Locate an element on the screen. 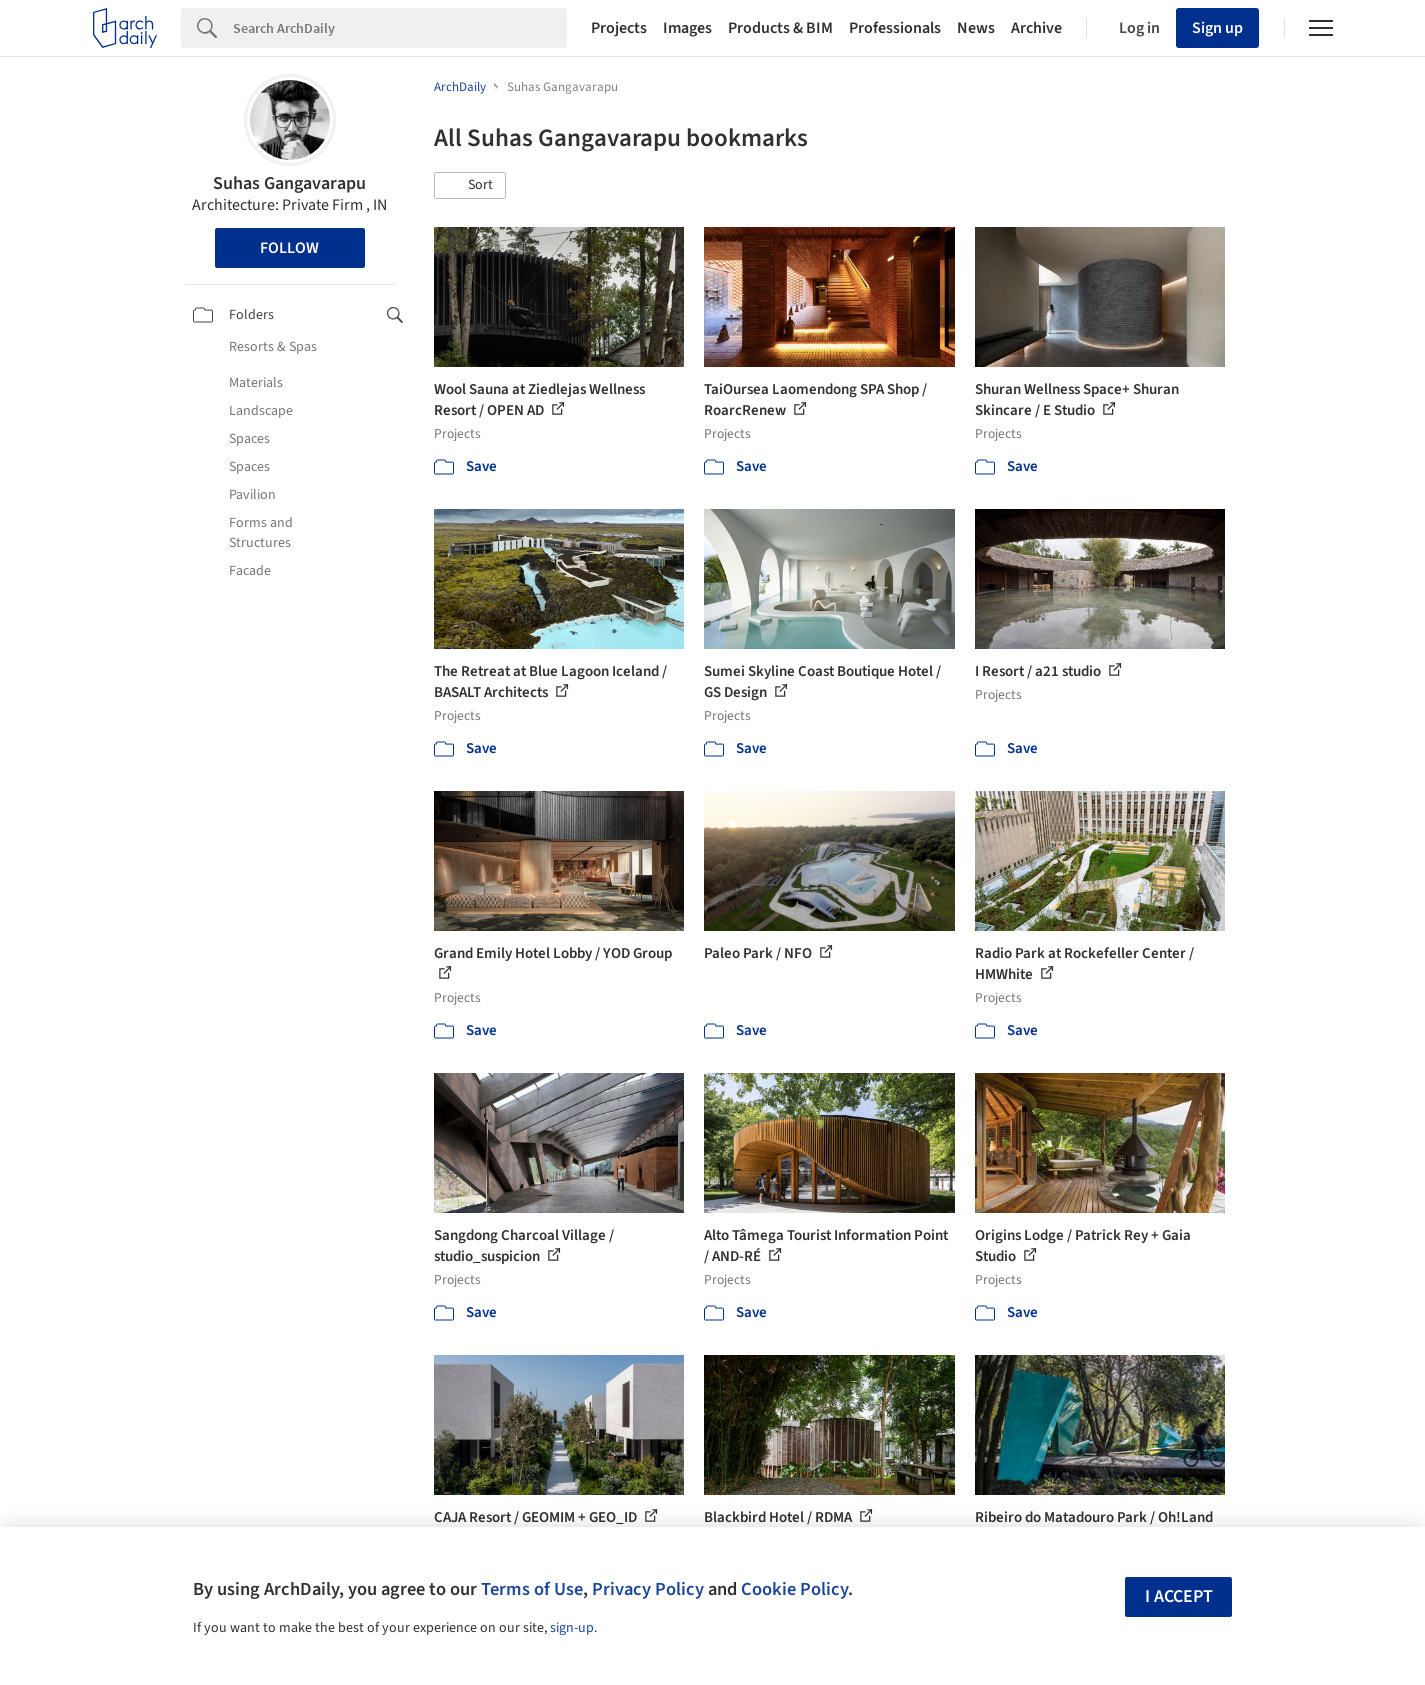 This screenshot has width=1425, height=1685. Follow is located at coordinates (289, 248).